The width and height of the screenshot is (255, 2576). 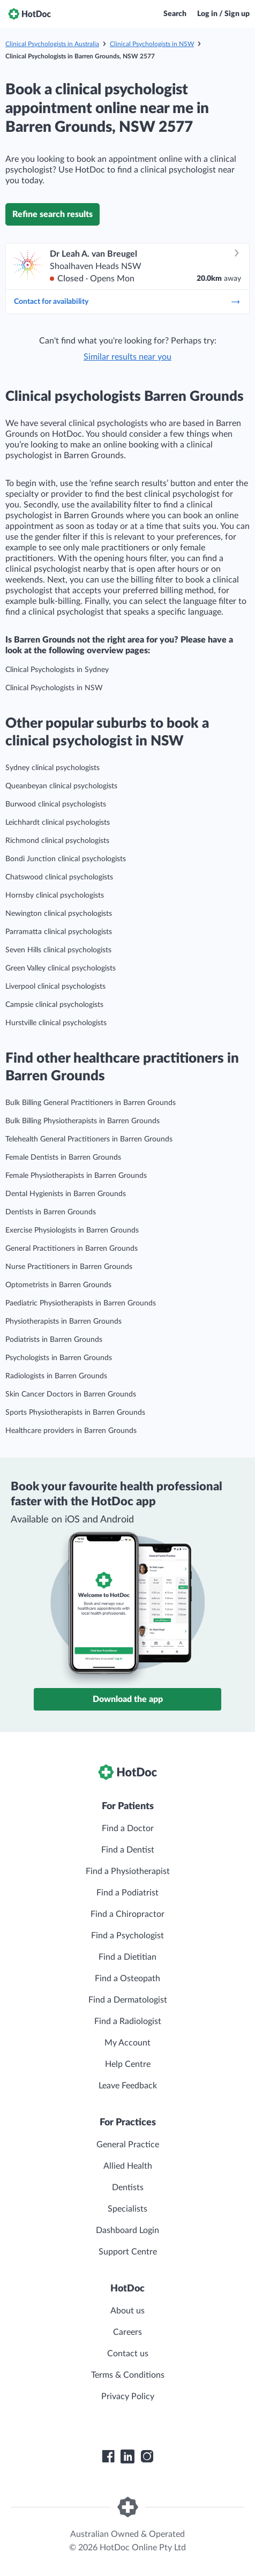 I want to click on Podiatrists in Barren Grounds, so click(x=53, y=1339).